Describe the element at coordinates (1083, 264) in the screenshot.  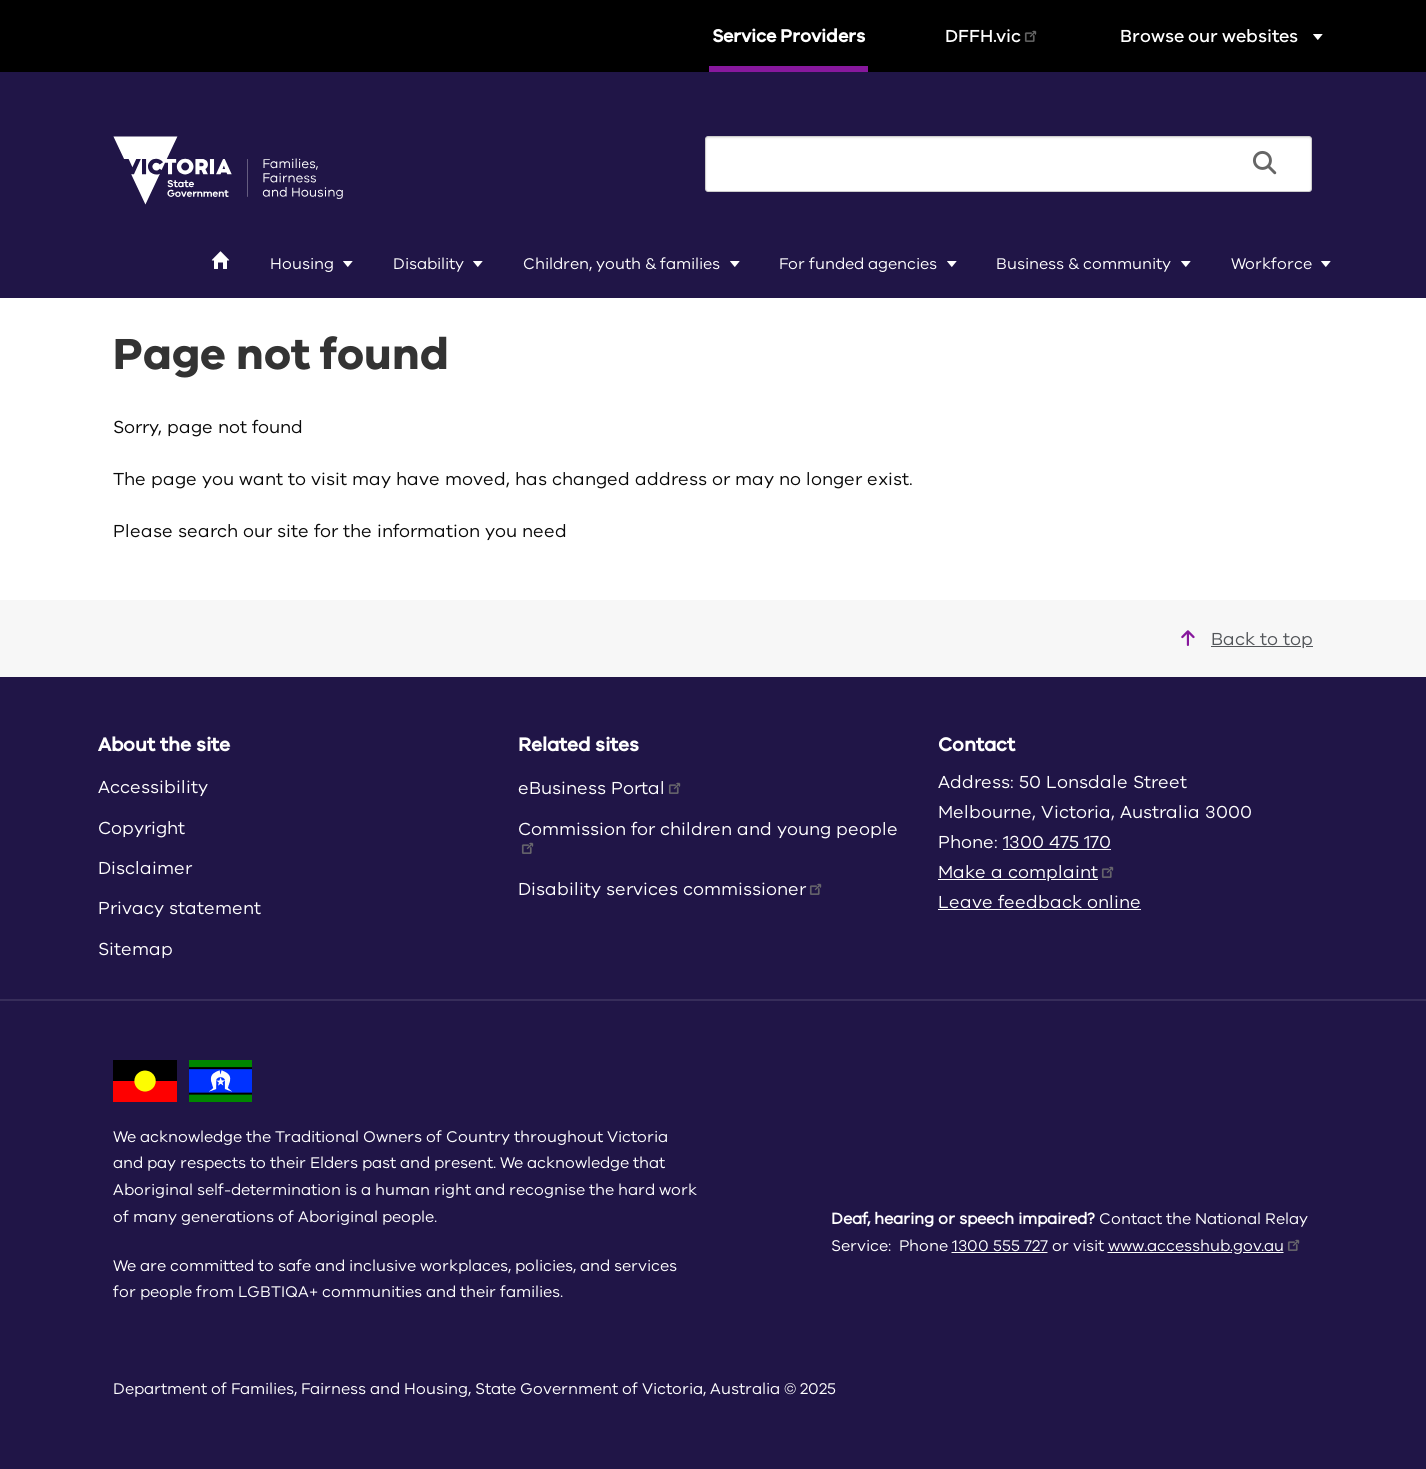
I see `Business & community` at that location.